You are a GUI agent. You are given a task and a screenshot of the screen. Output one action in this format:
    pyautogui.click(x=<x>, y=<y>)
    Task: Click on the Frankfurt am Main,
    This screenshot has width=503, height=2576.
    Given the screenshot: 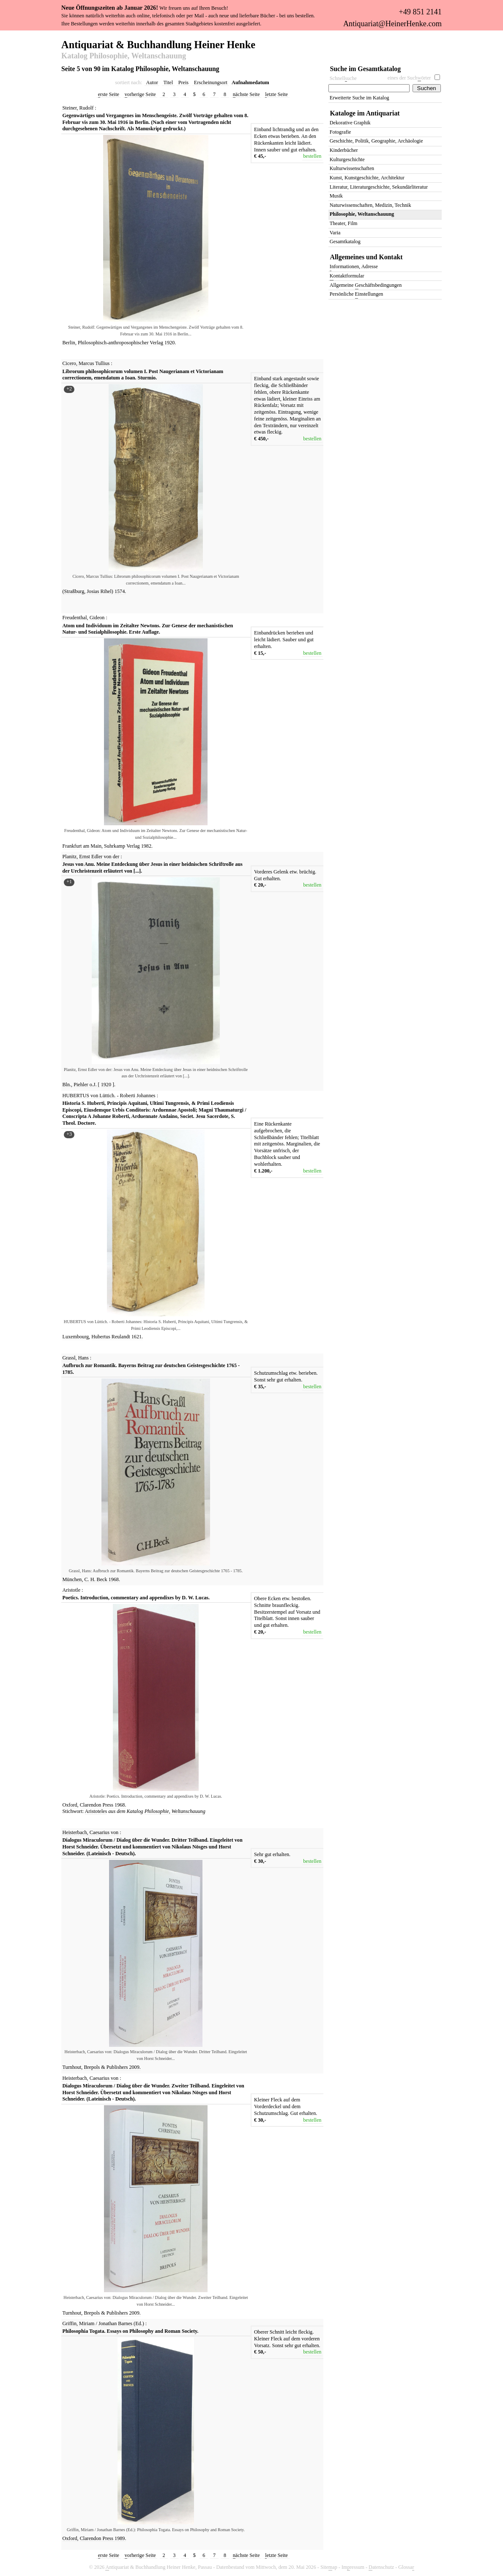 What is the action you would take?
    pyautogui.click(x=83, y=846)
    